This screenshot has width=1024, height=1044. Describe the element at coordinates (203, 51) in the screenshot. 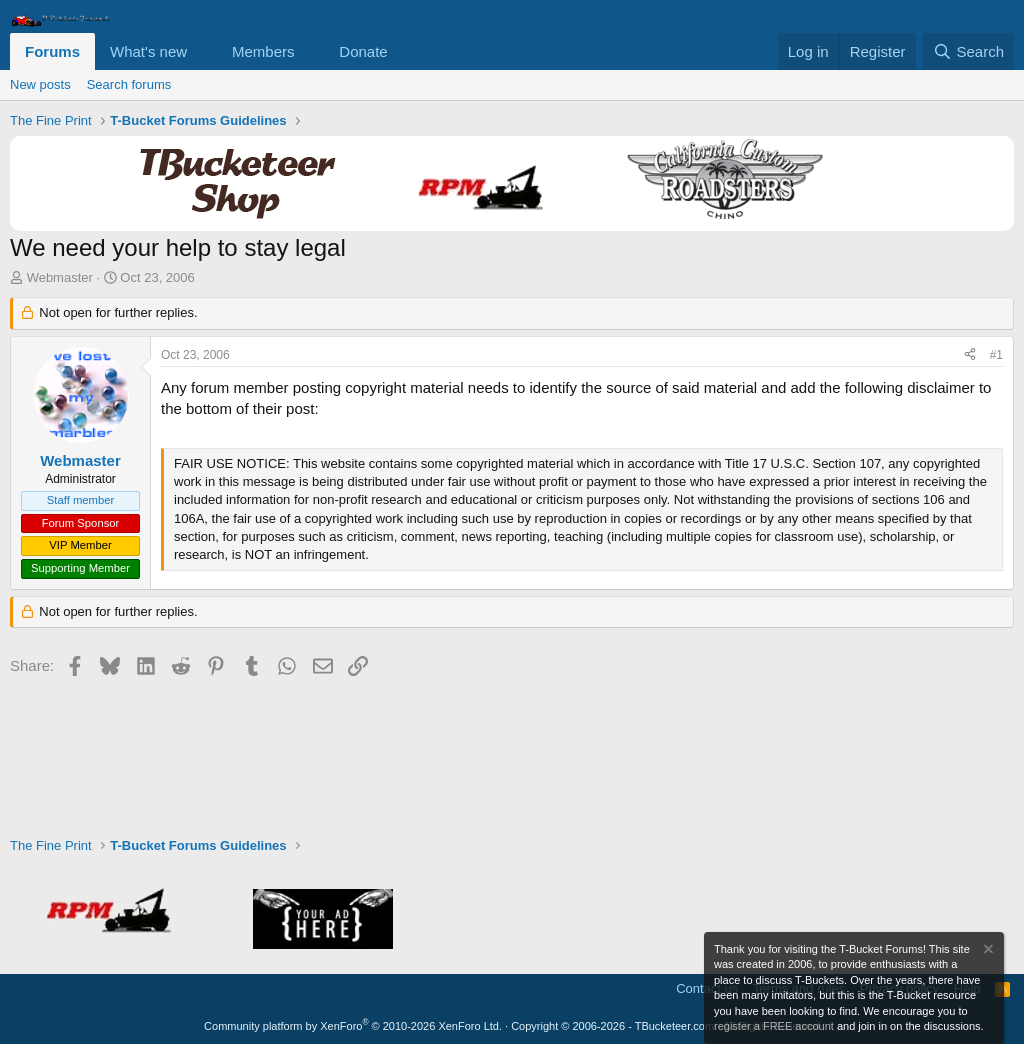

I see `[button]` at that location.